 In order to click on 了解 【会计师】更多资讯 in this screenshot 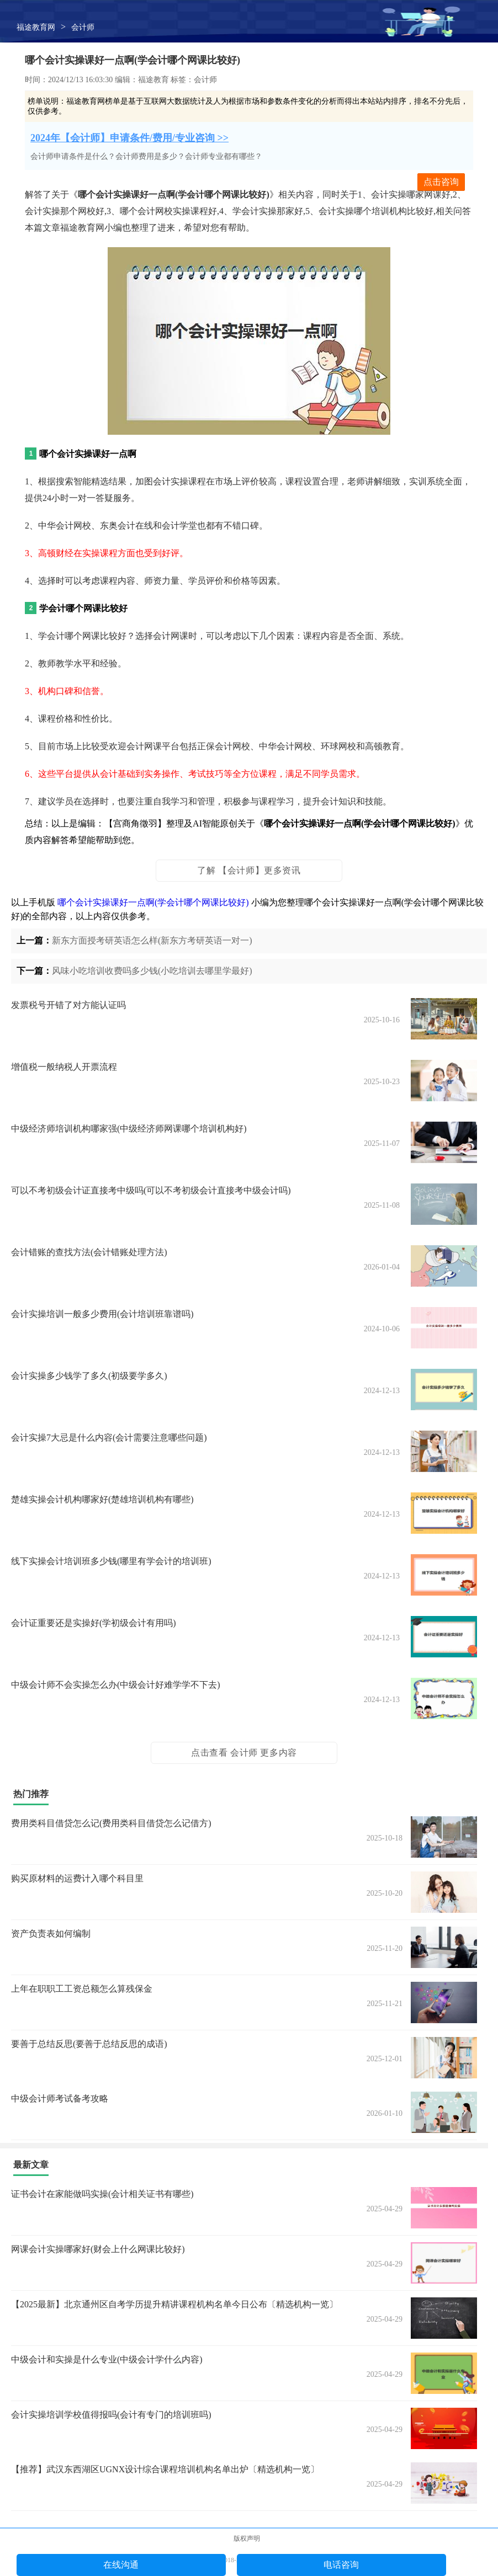, I will do `click(248, 870)`.